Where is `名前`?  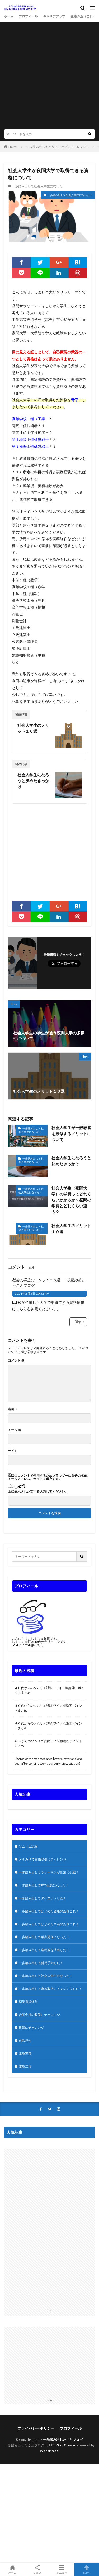 名前 is located at coordinates (13, 1409).